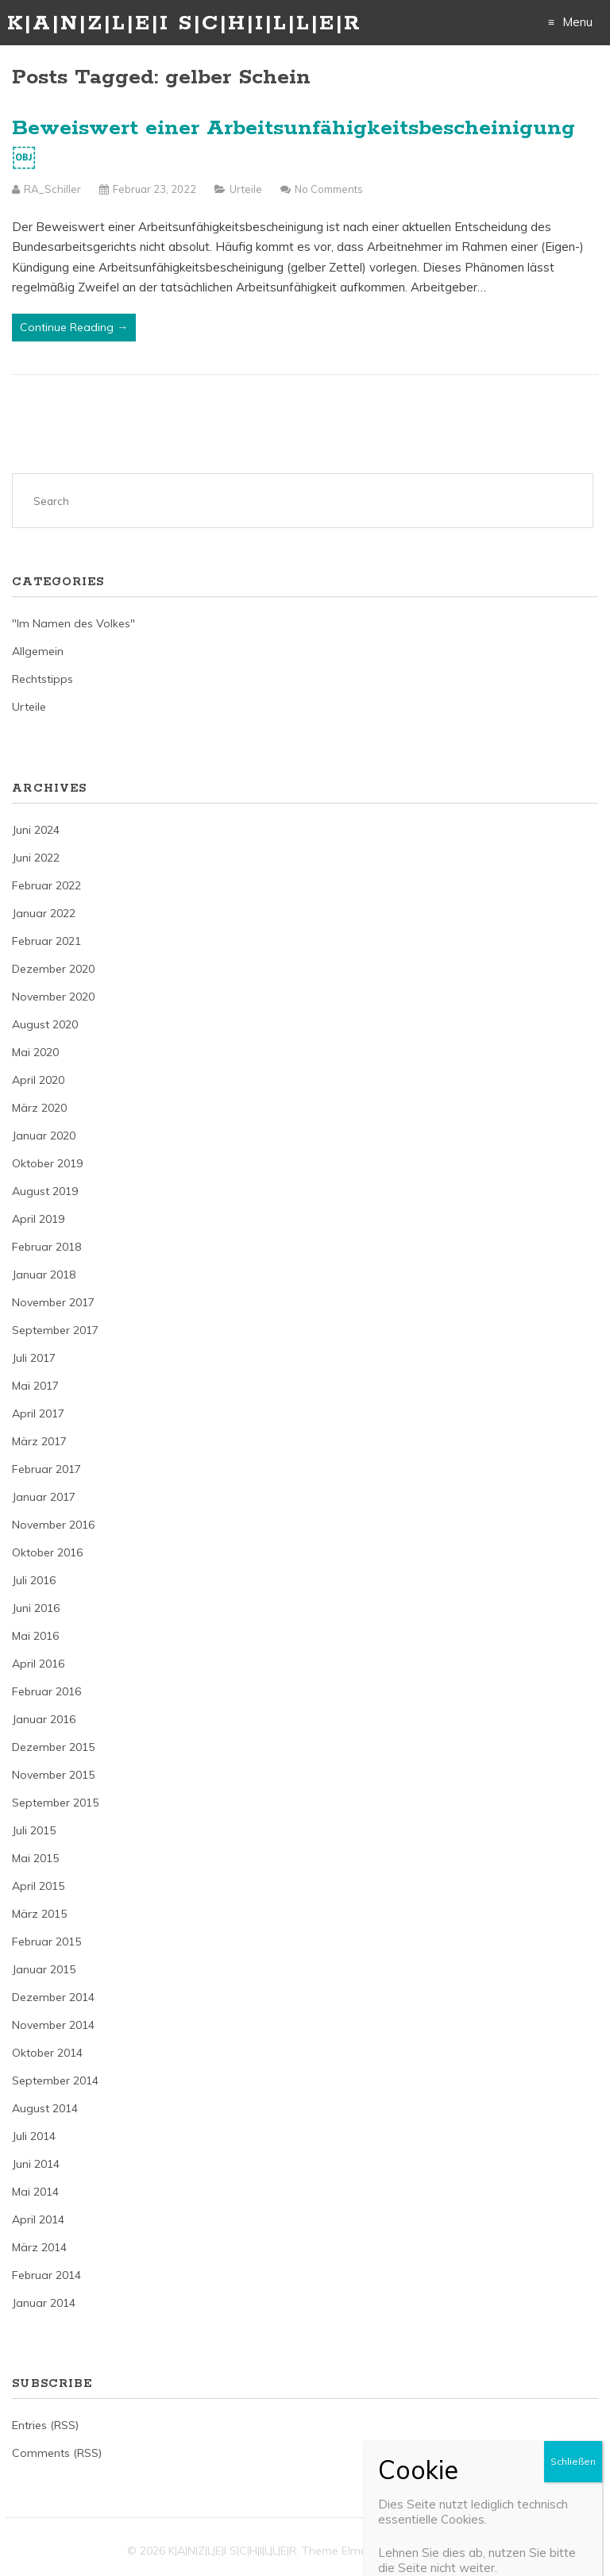 The height and width of the screenshot is (2576, 610). I want to click on Urteile, so click(246, 189).